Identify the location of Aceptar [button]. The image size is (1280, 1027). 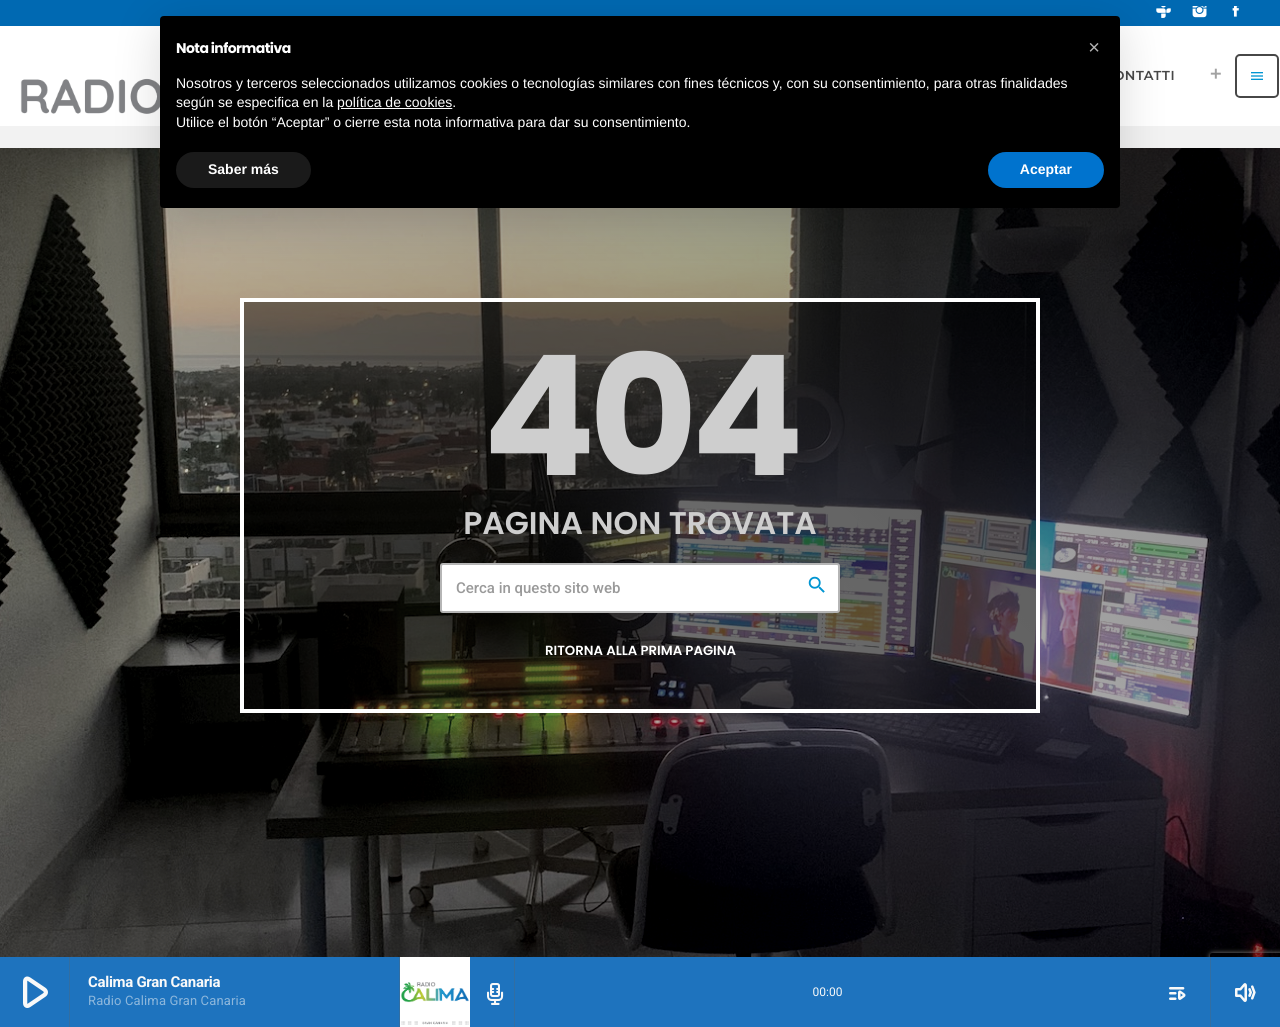
(1046, 169).